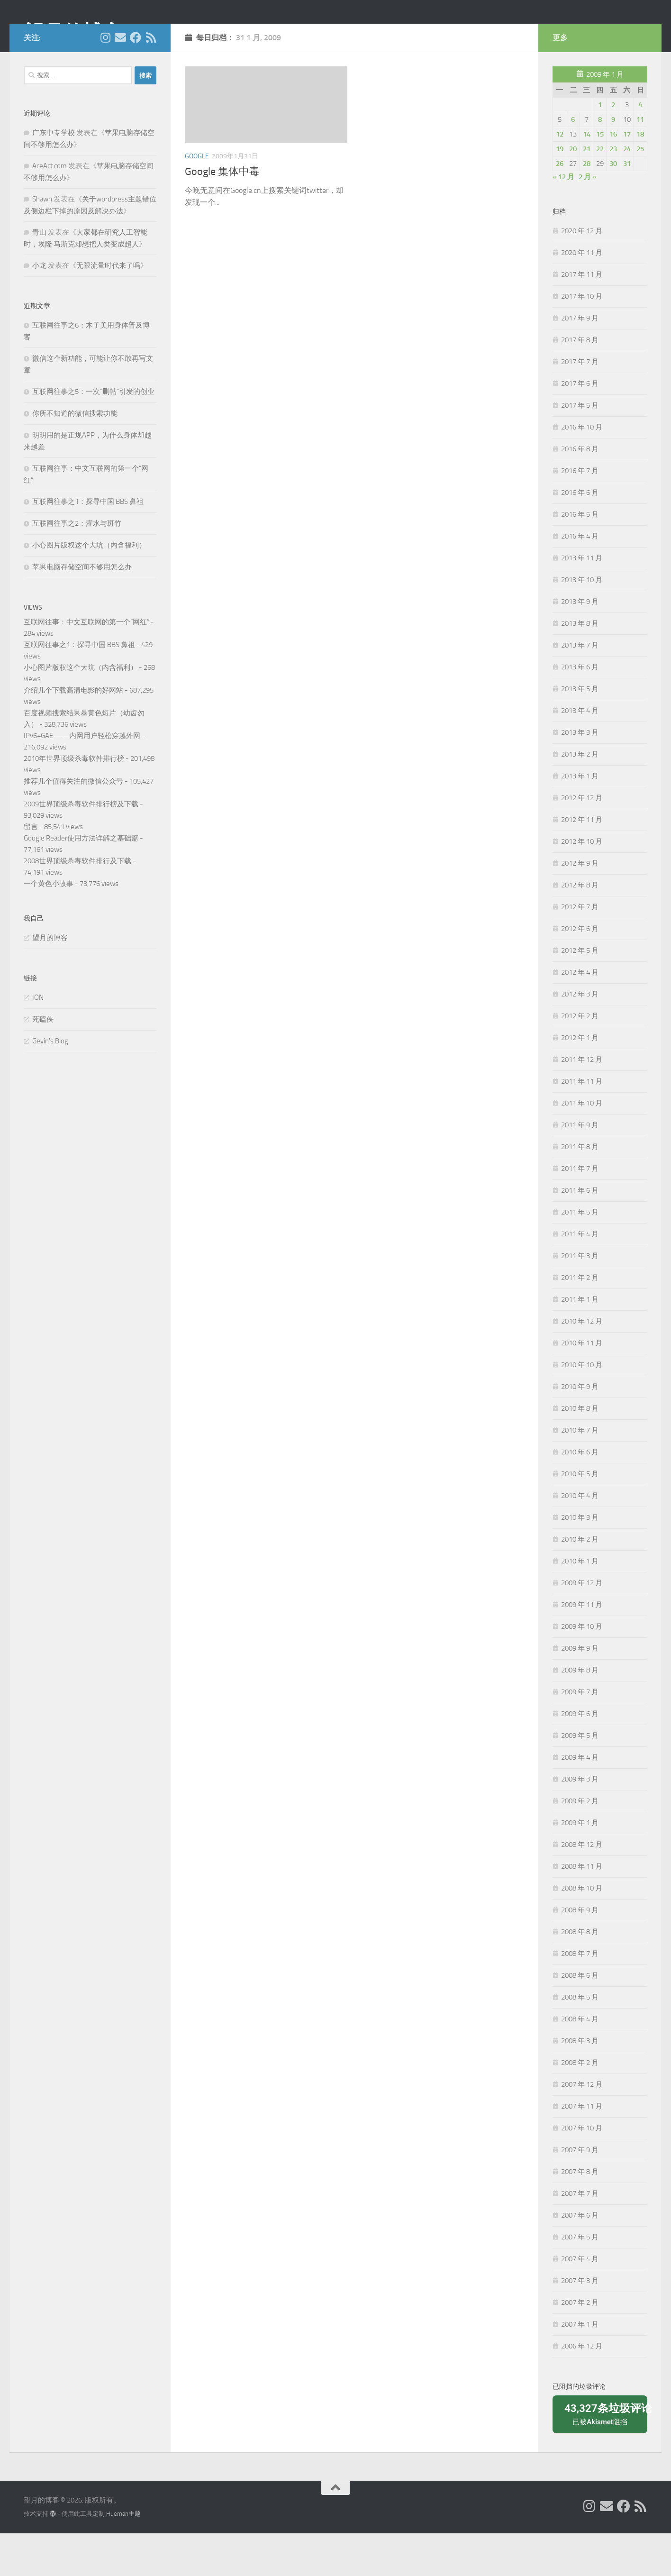 This screenshot has height=2576, width=671. What do you see at coordinates (579, 1211) in the screenshot?
I see `2011 年 7 月` at bounding box center [579, 1211].